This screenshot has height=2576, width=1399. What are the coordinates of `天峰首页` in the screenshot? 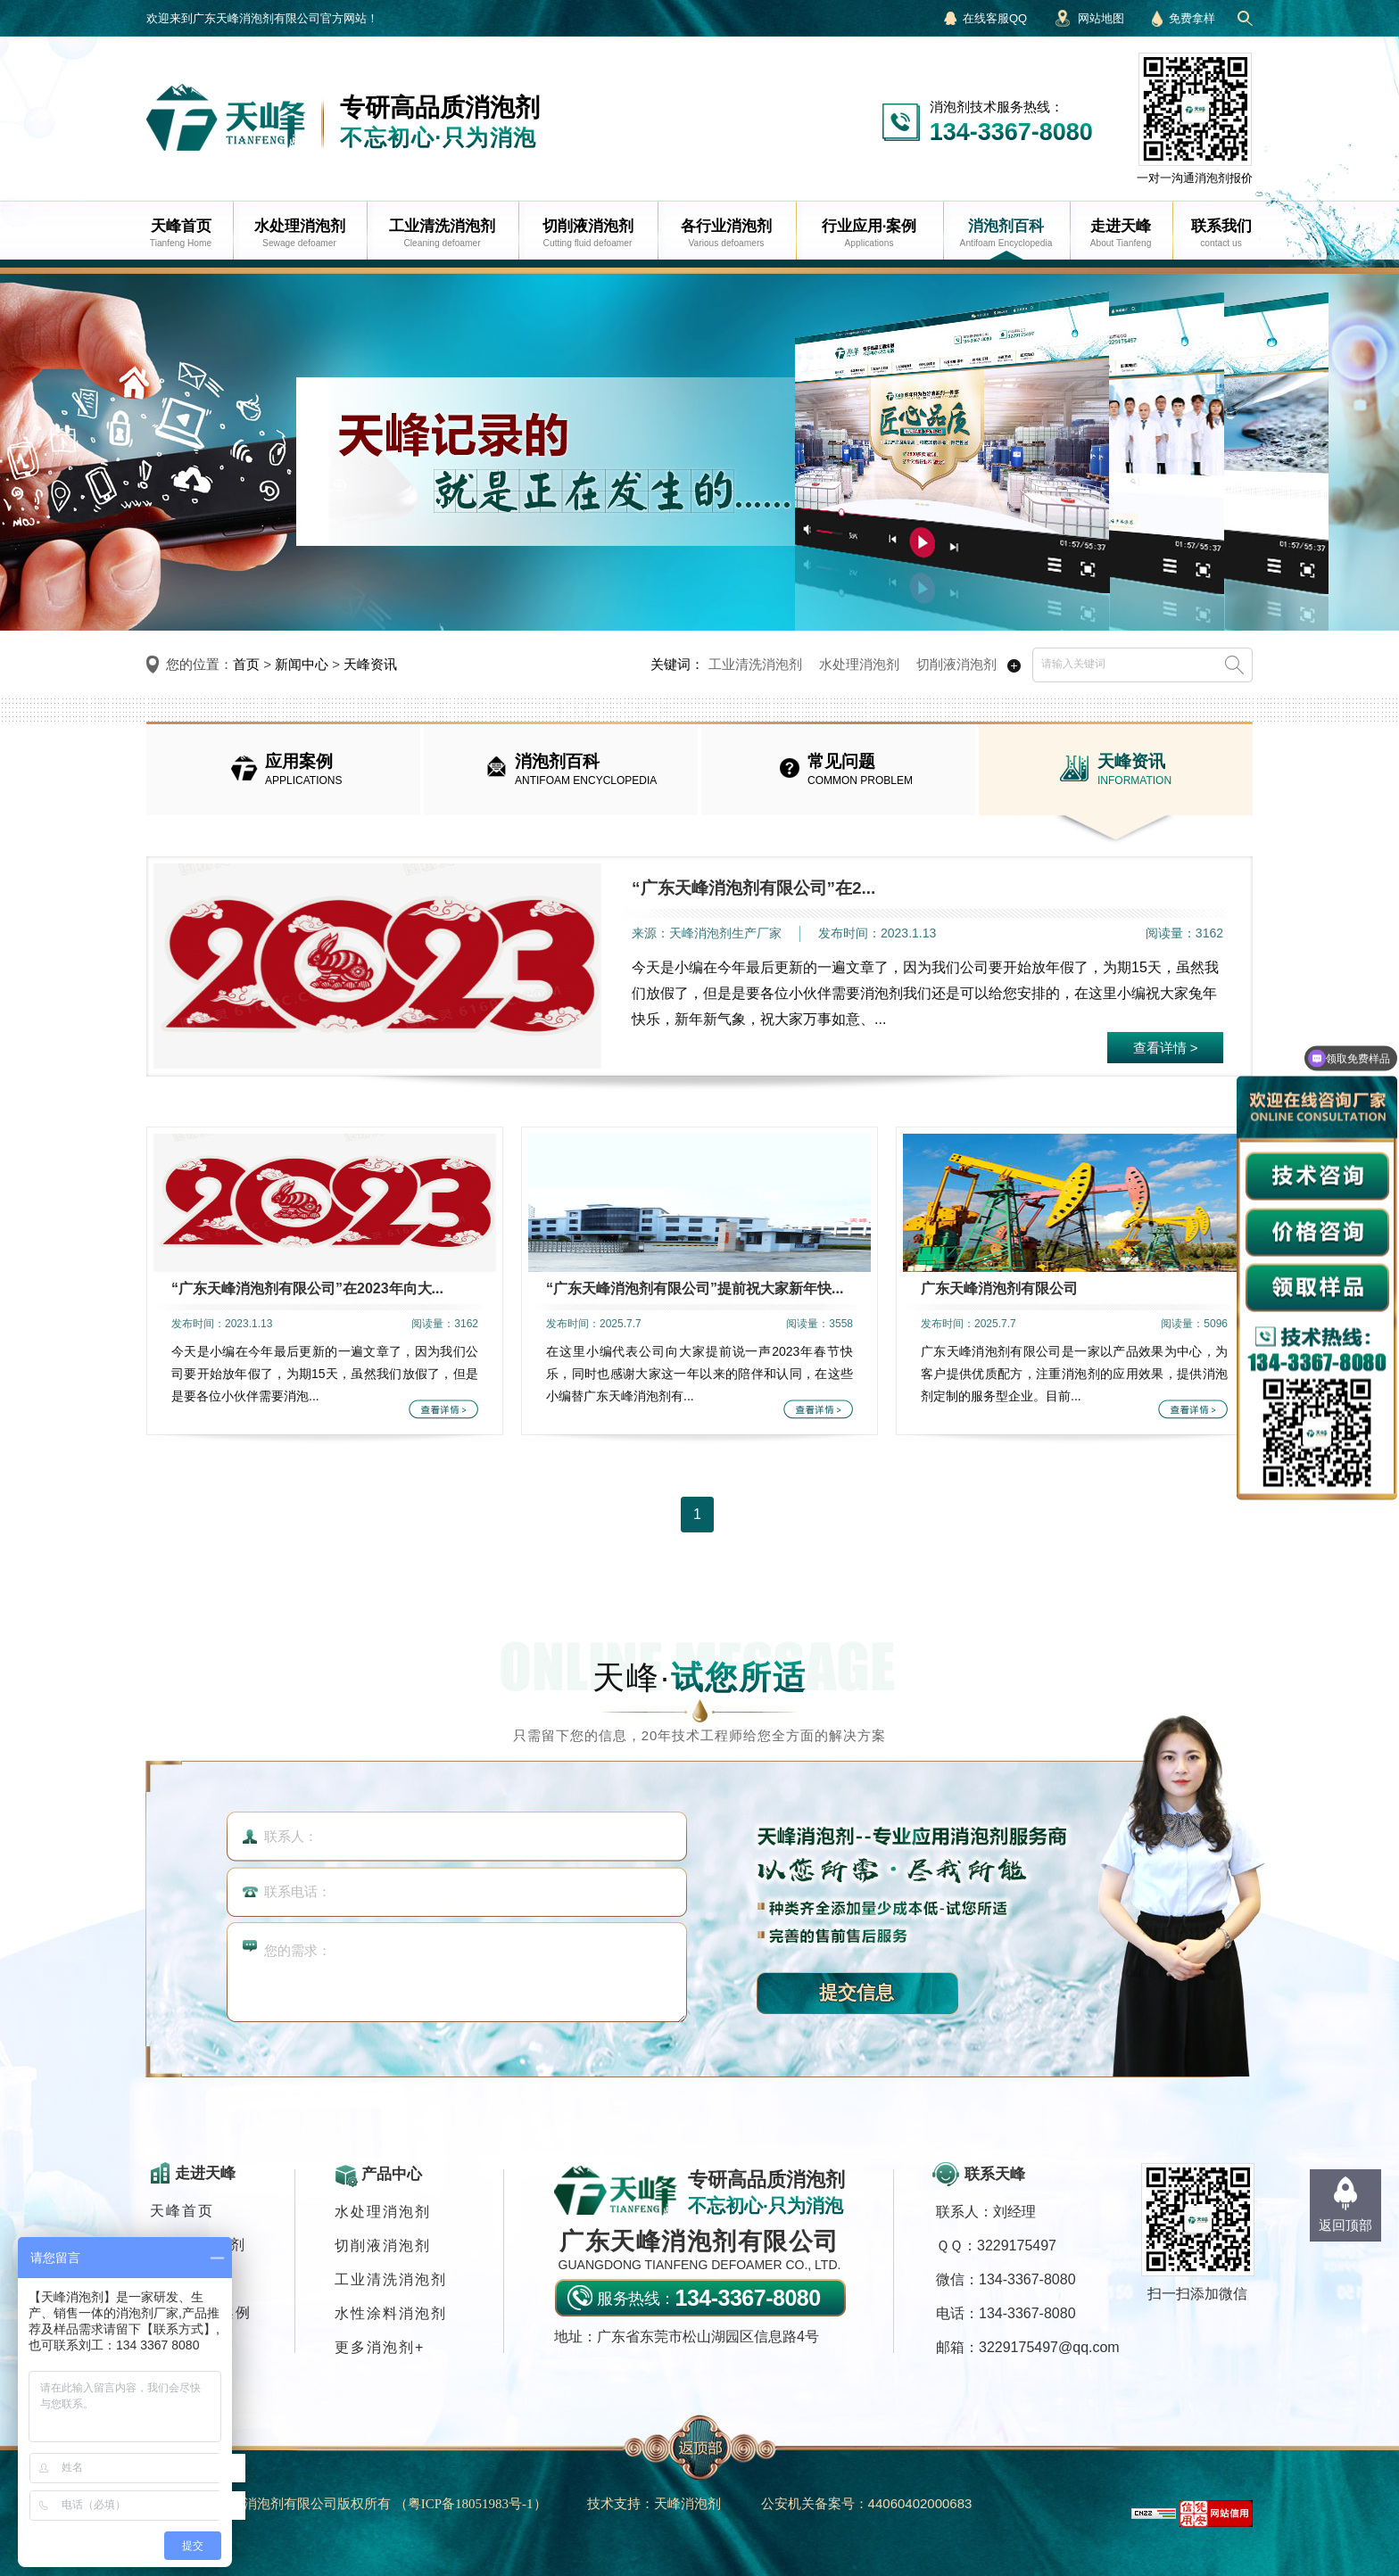 It's located at (182, 2210).